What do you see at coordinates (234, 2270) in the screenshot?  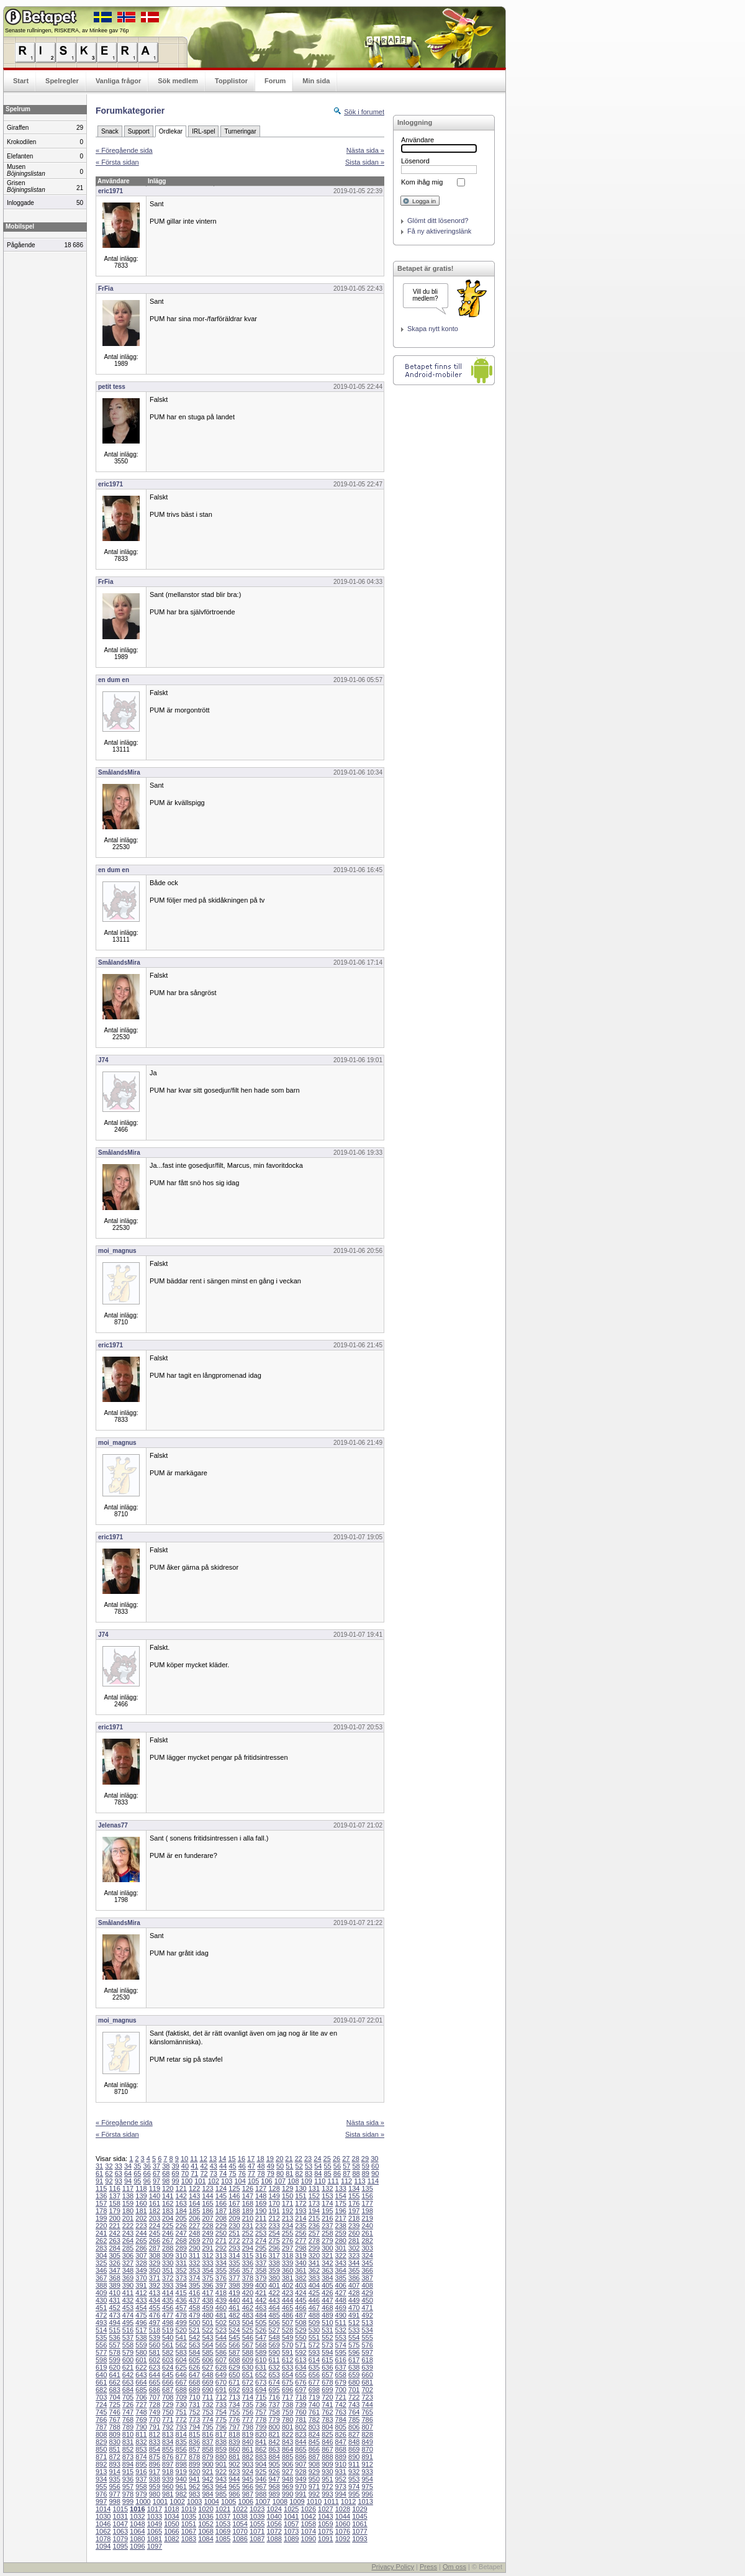 I see `356` at bounding box center [234, 2270].